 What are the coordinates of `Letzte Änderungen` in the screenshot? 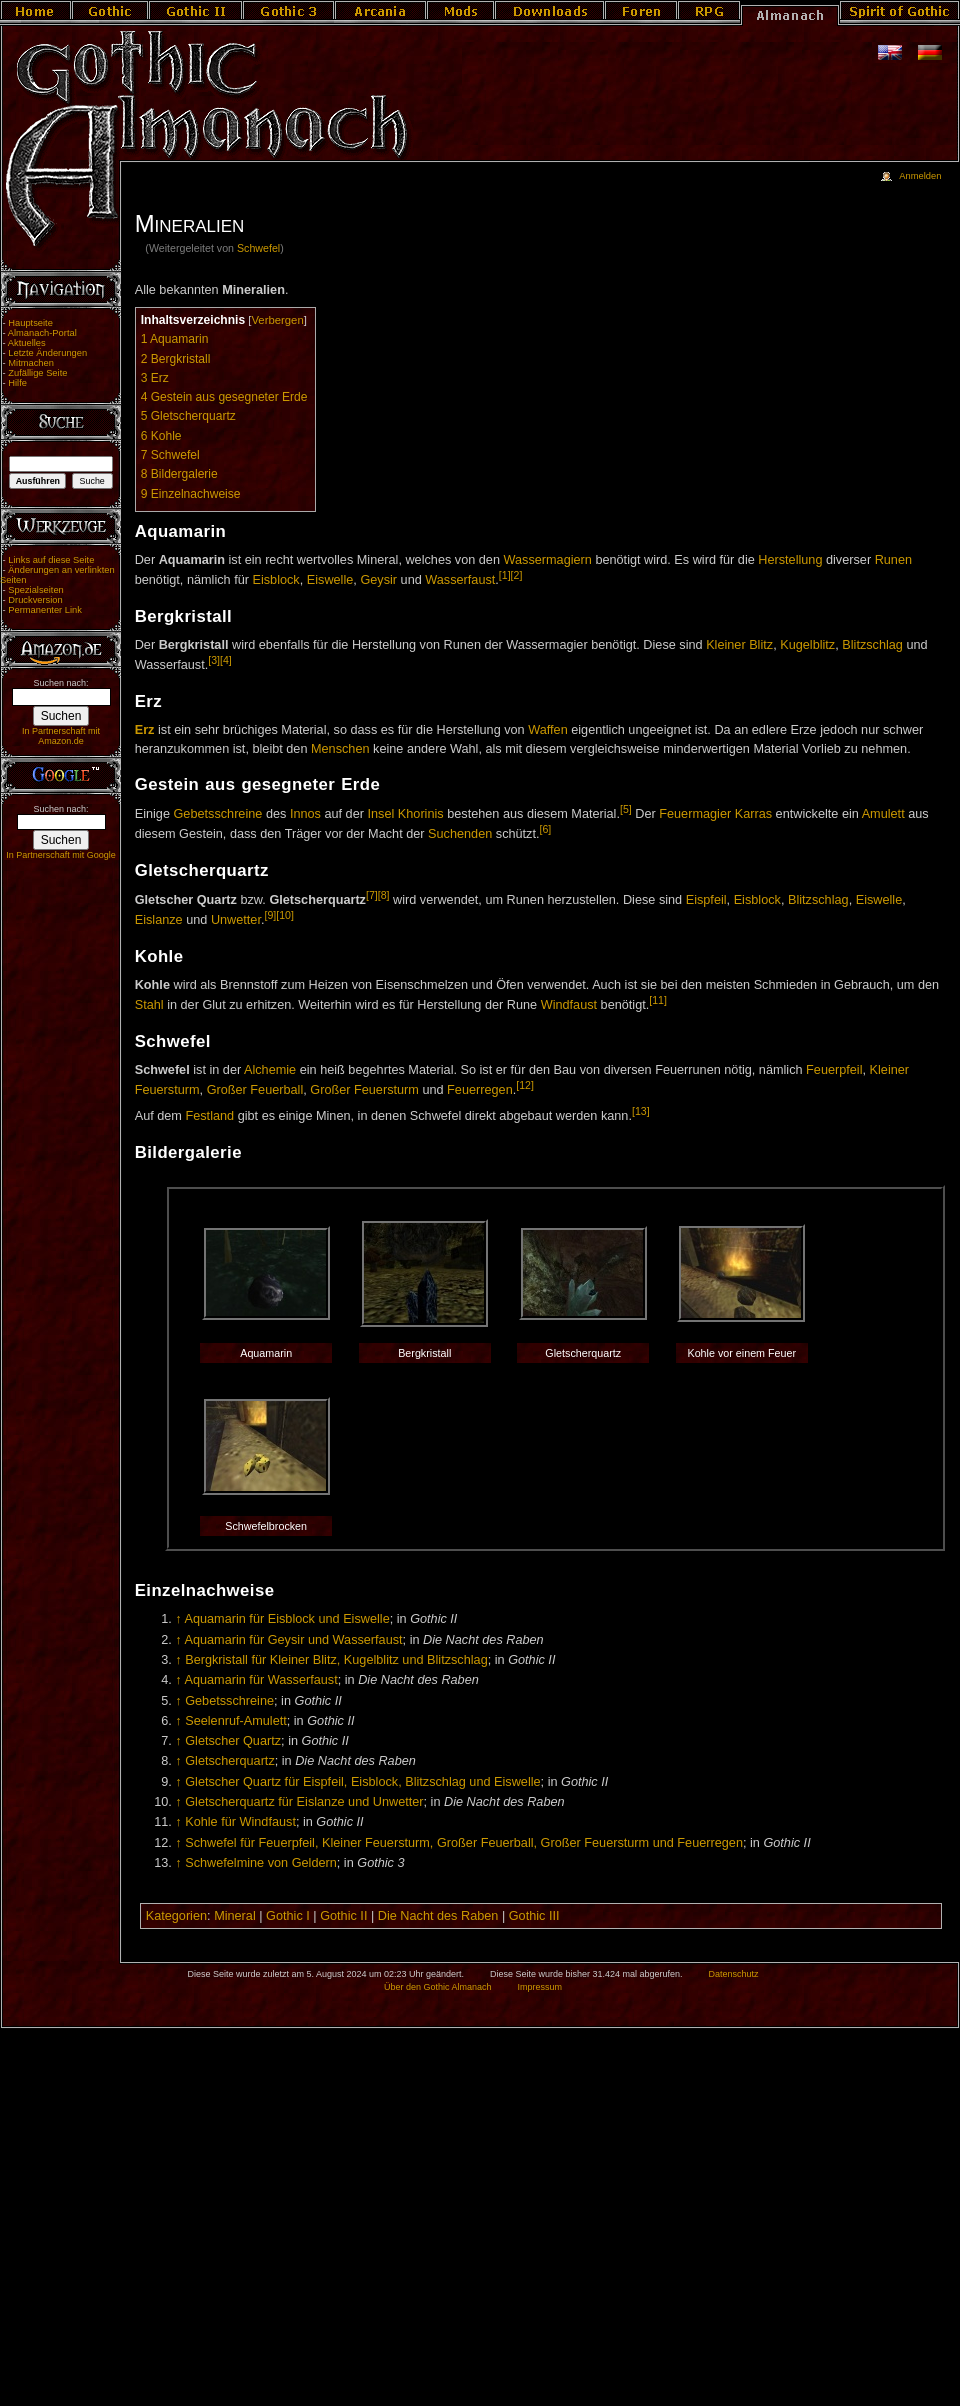 It's located at (47, 353).